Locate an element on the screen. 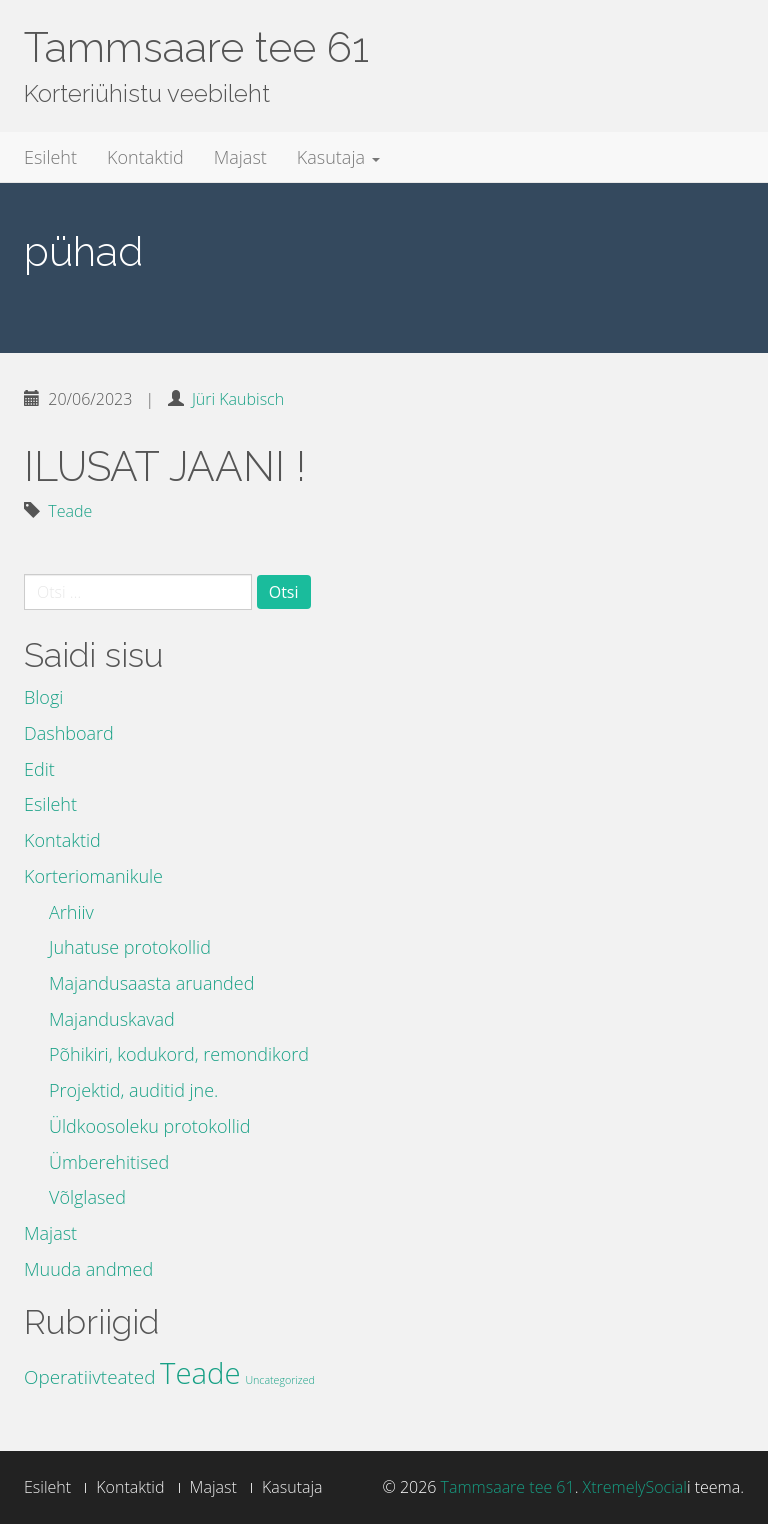  Üldkoosoleku protokollid is located at coordinates (150, 1126).